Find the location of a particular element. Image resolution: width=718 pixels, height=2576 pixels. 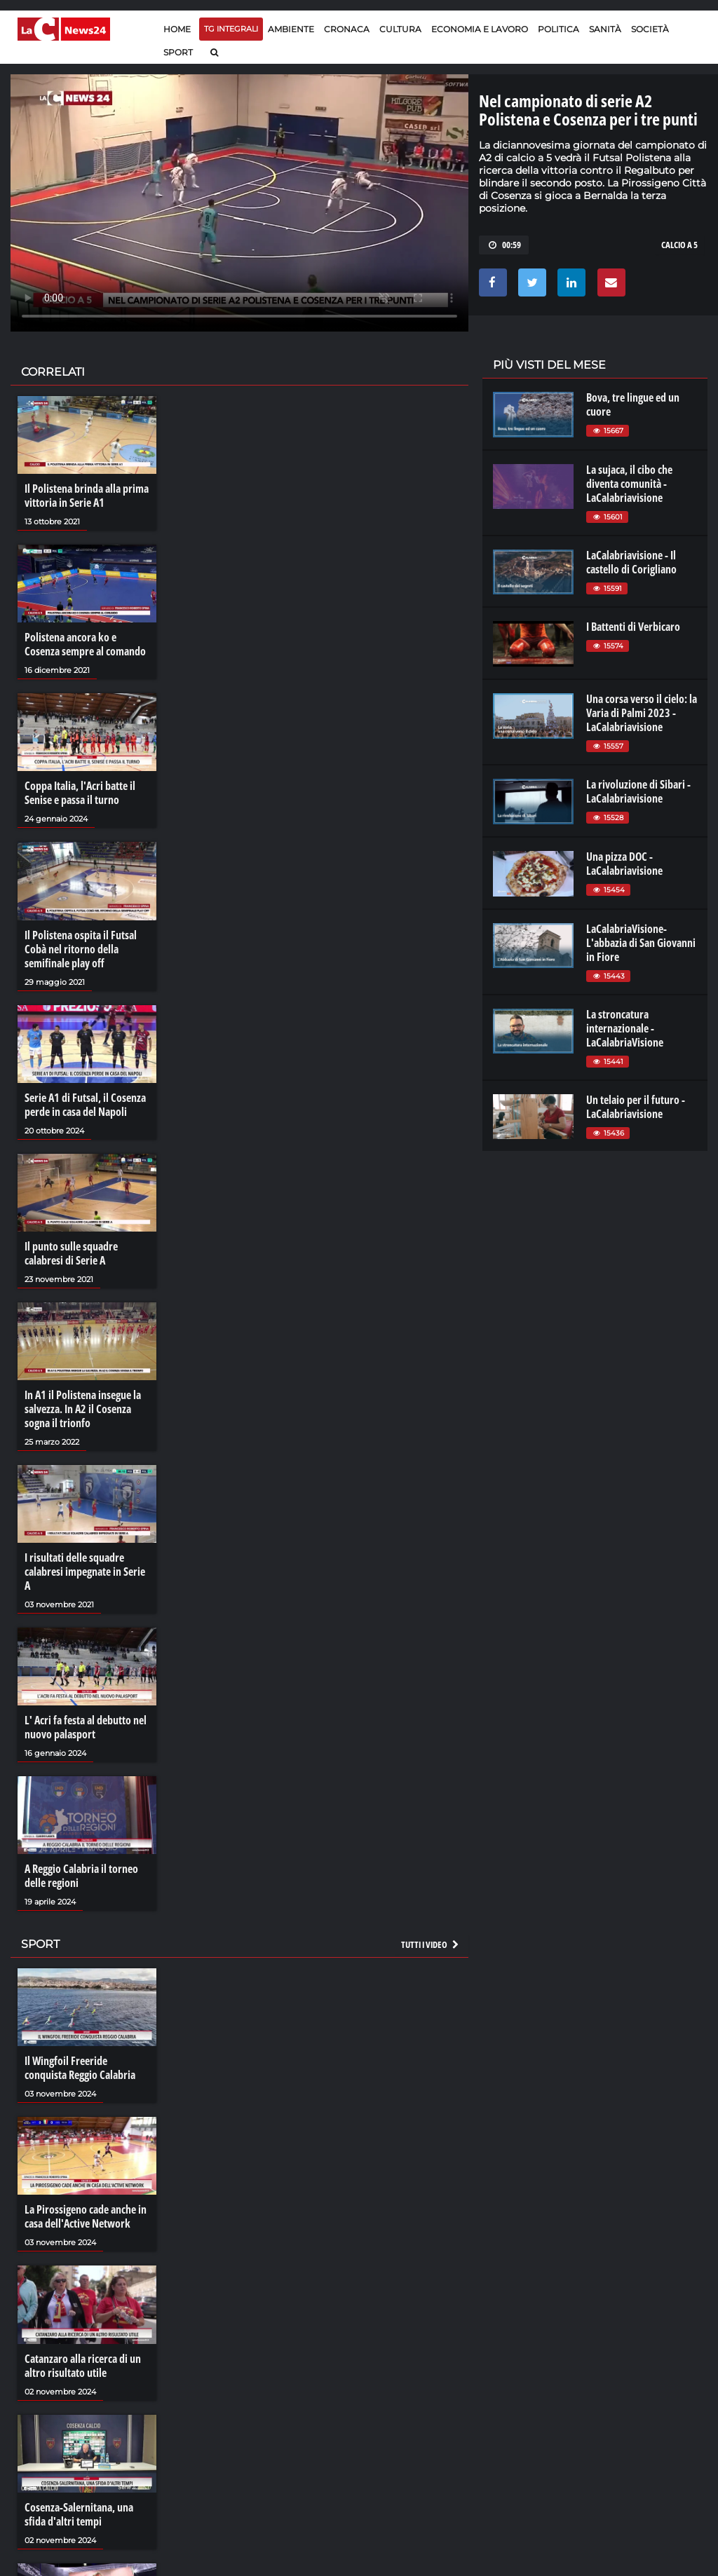

Tutti i video is located at coordinates (430, 1944).